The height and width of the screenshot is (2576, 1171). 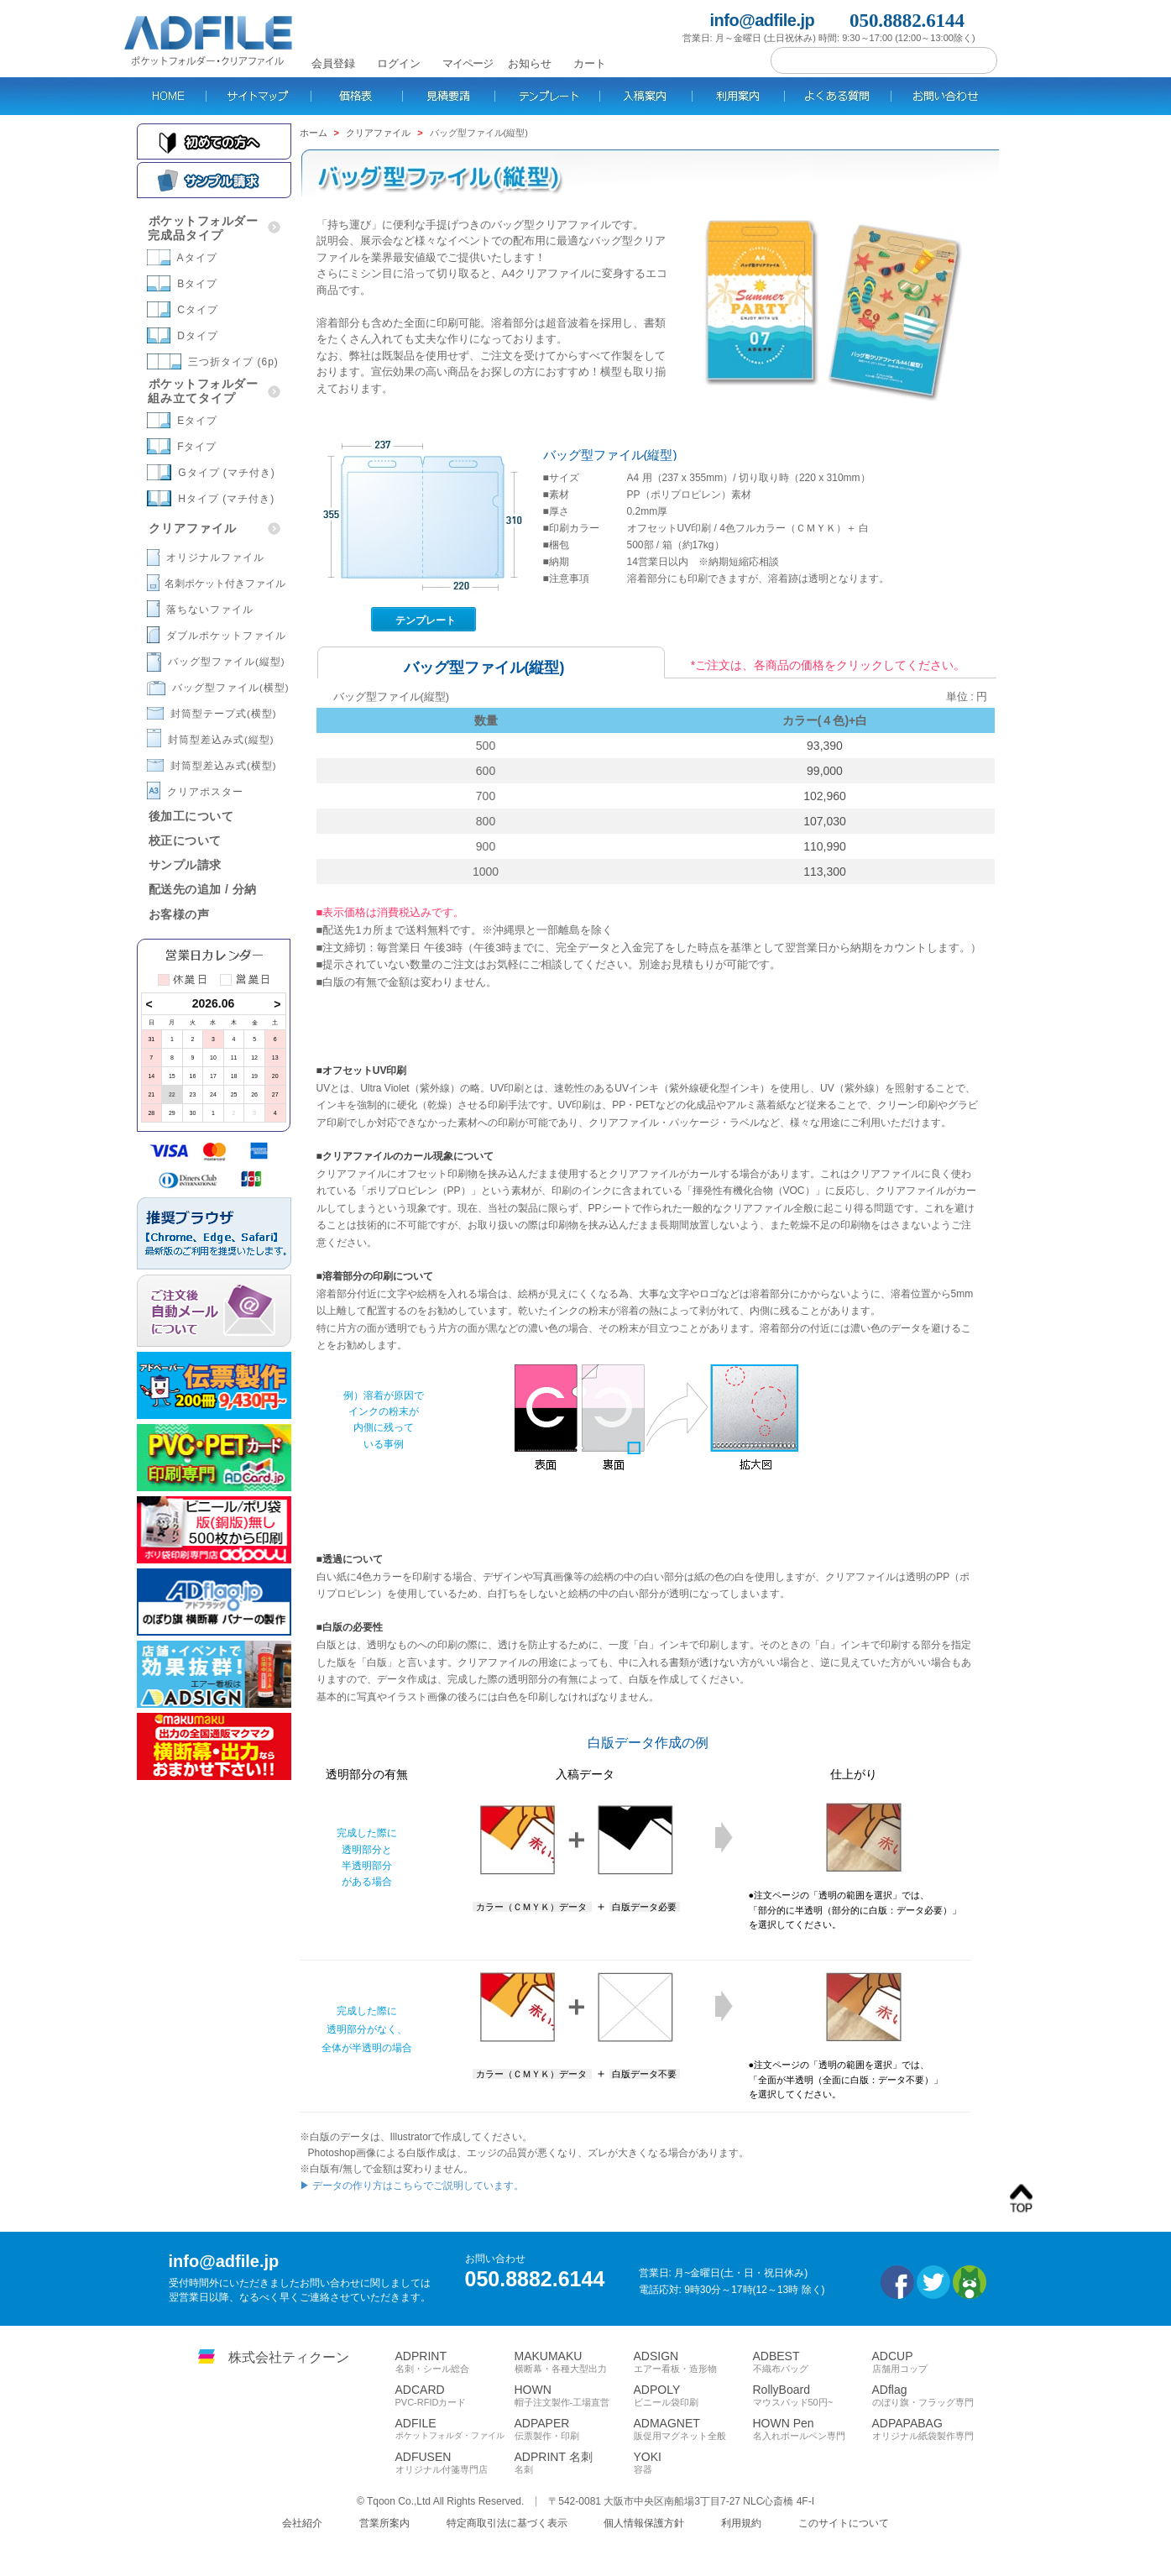 I want to click on ADSIGN, so click(x=693, y=2361).